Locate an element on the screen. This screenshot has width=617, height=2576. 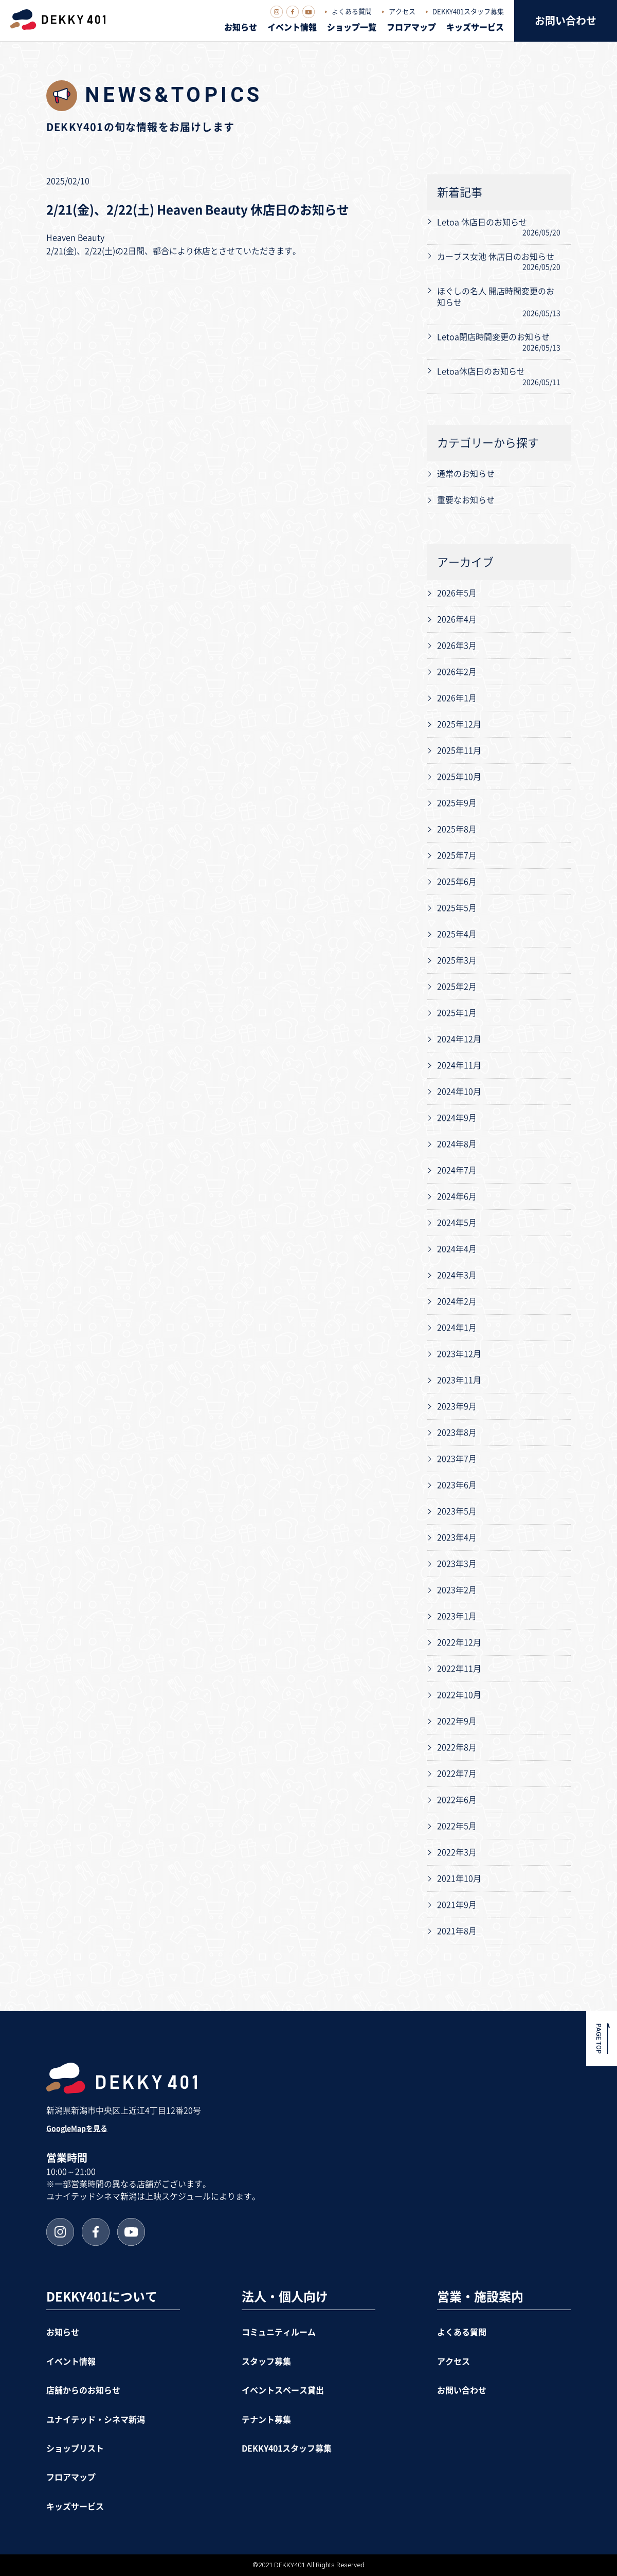
2026年1月 is located at coordinates (457, 698).